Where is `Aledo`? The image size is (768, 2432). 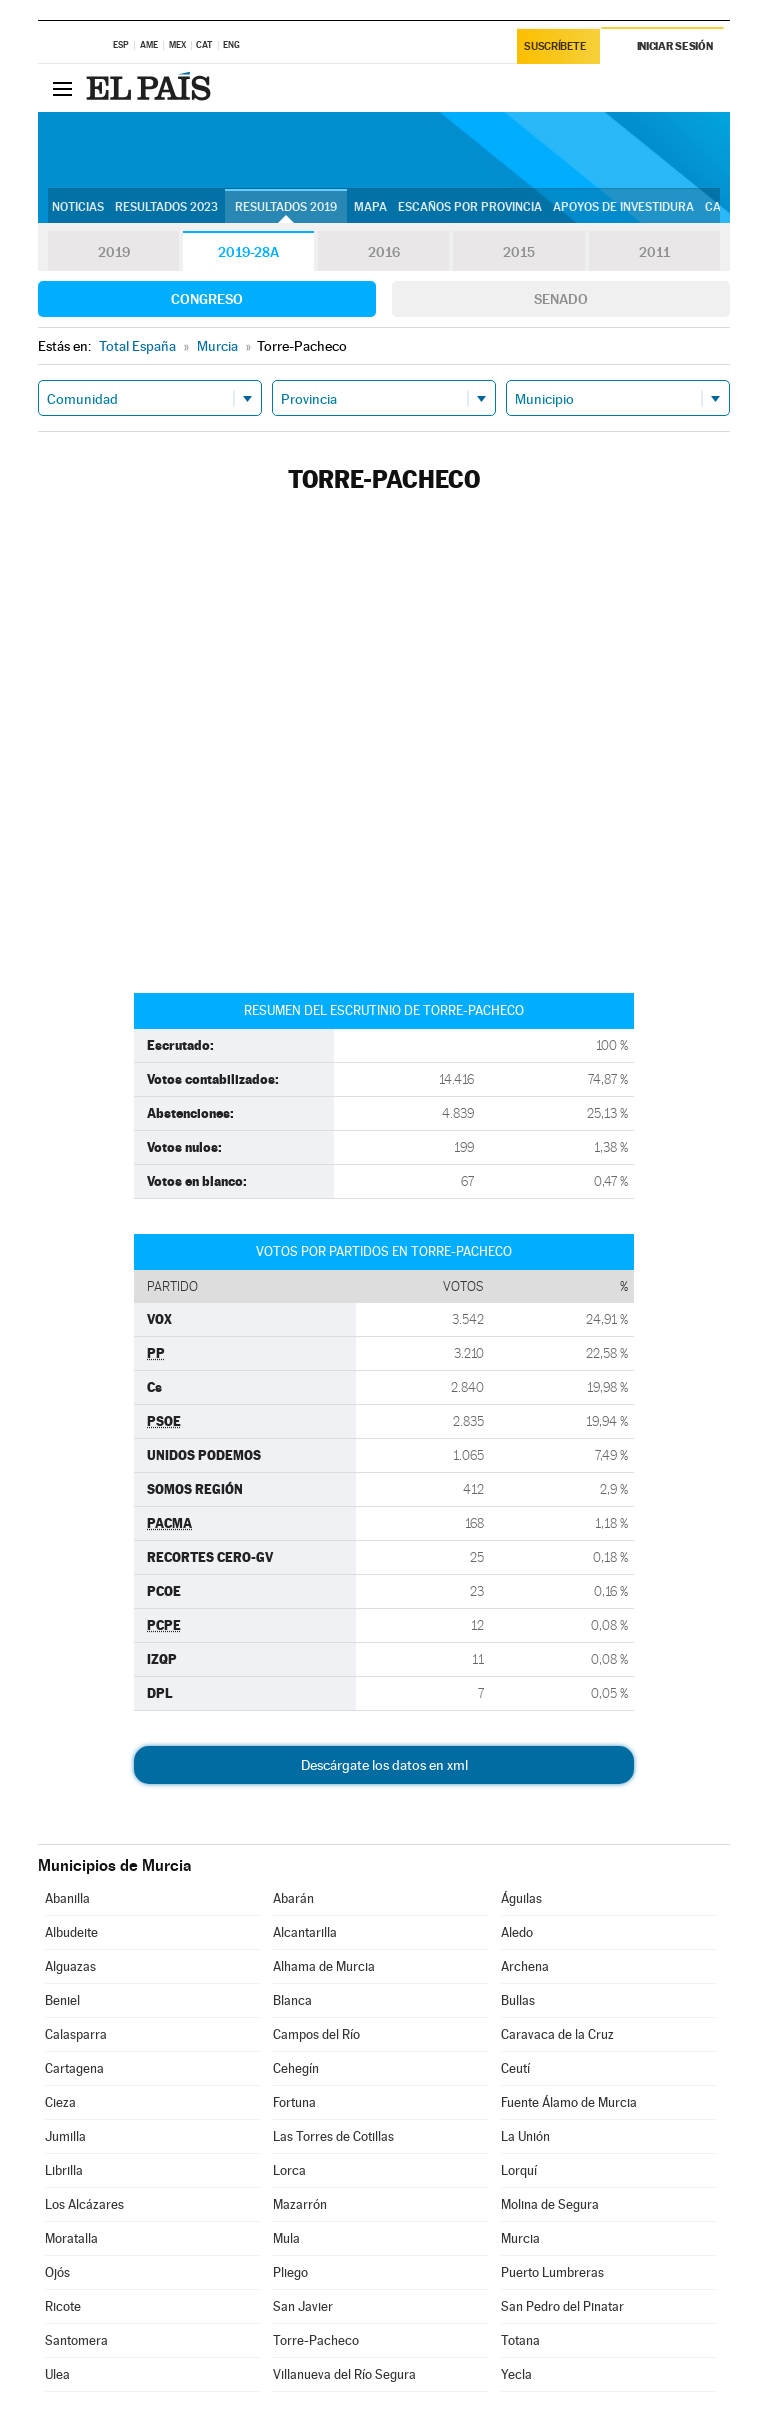
Aledo is located at coordinates (517, 1932).